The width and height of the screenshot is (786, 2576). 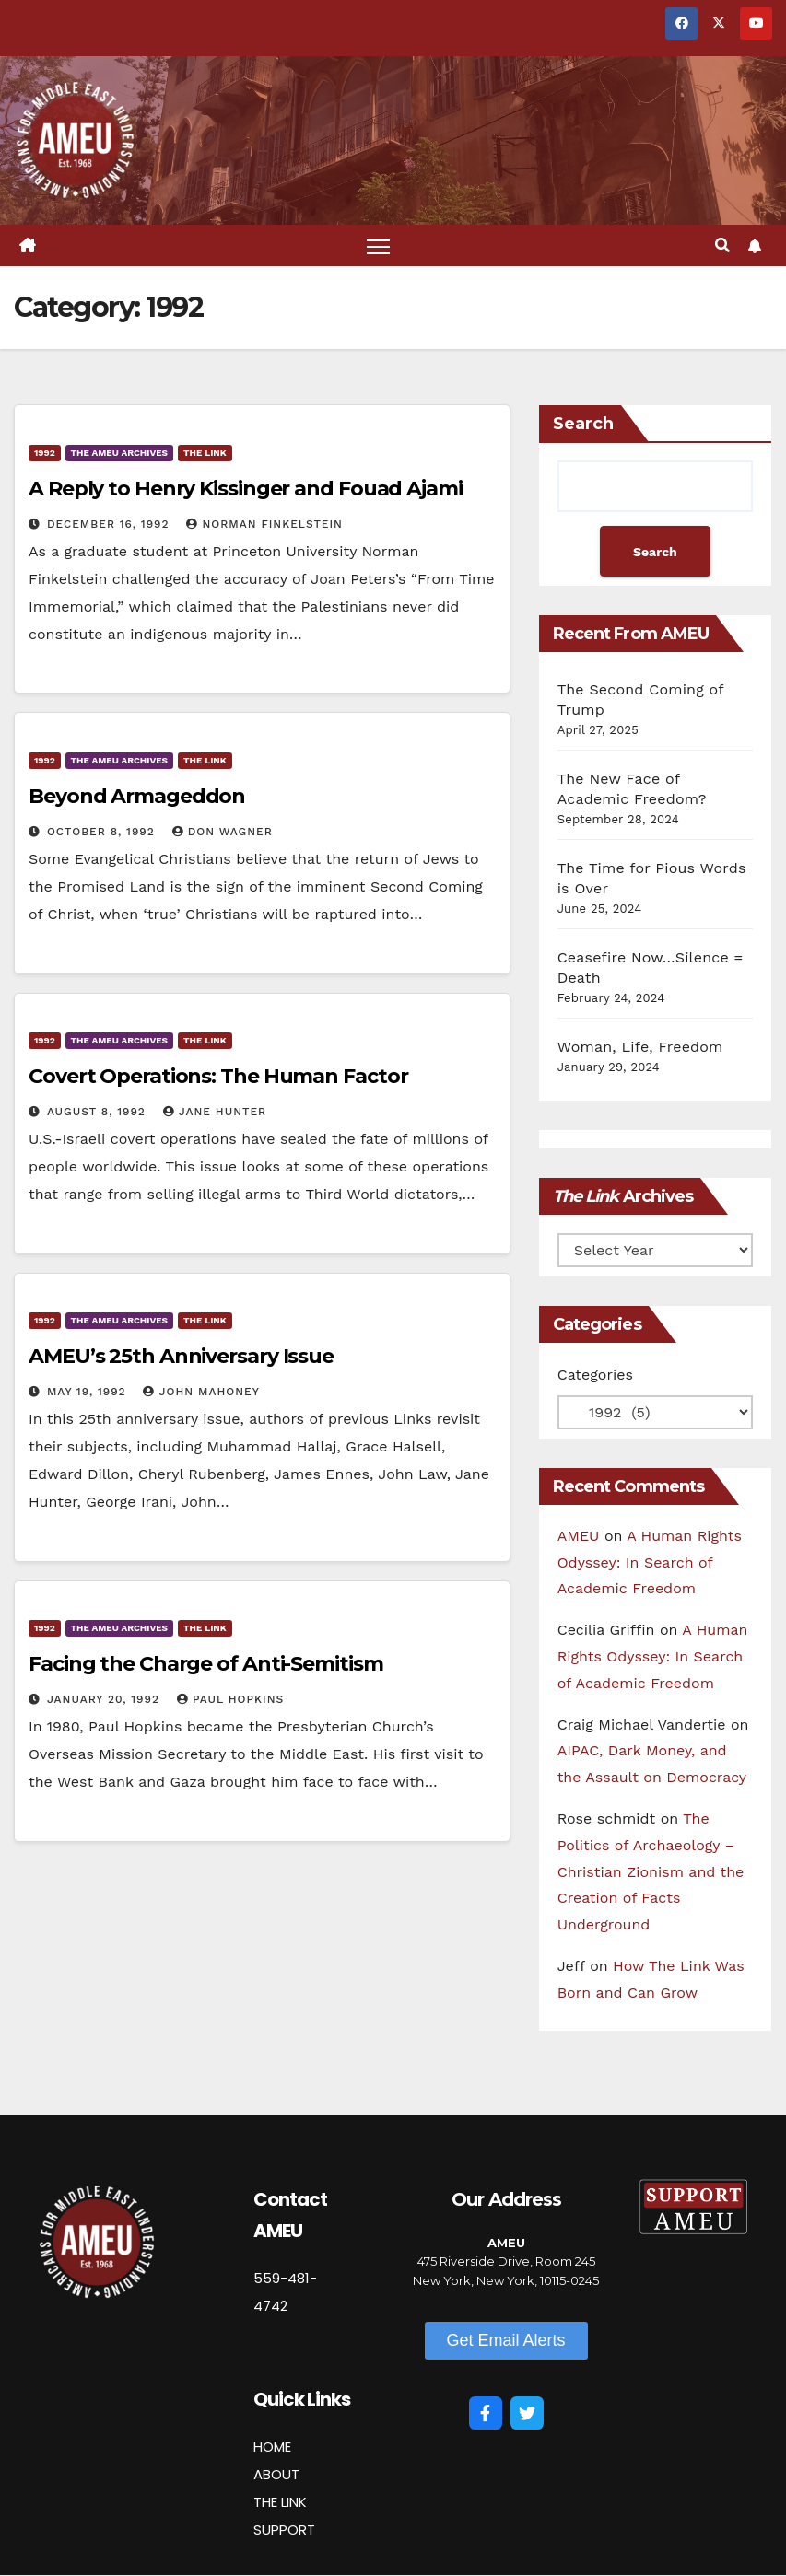 I want to click on SUPPORT, so click(x=284, y=2529).